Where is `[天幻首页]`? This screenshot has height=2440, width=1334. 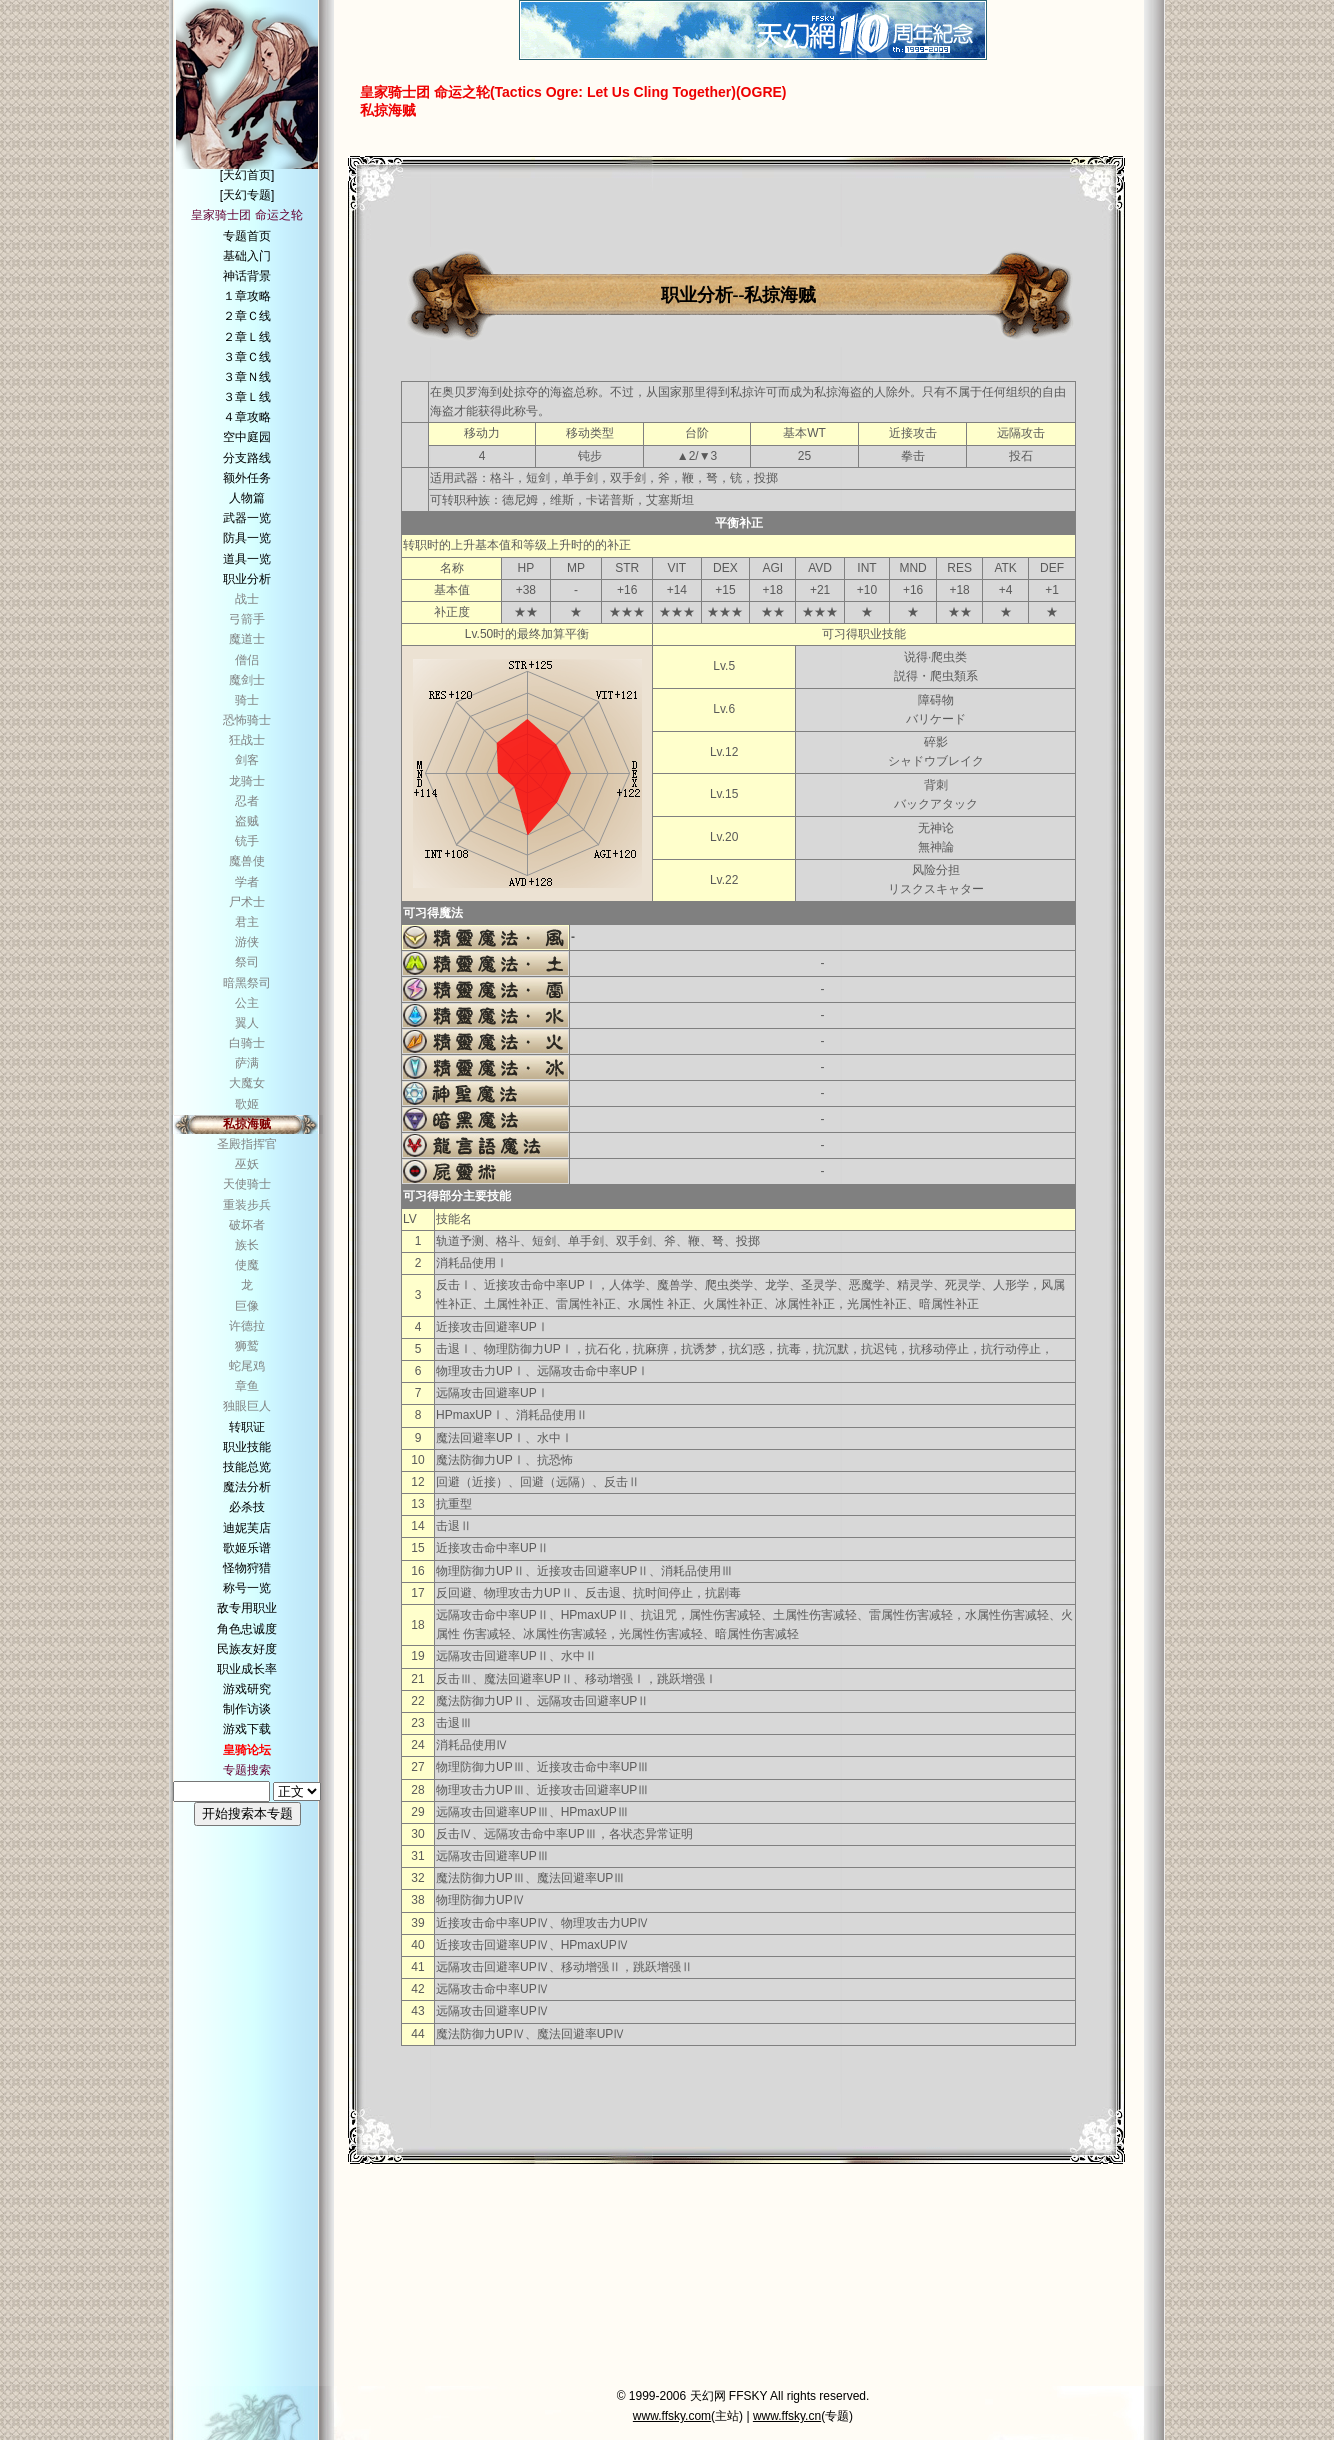
[天幻首页] is located at coordinates (247, 175).